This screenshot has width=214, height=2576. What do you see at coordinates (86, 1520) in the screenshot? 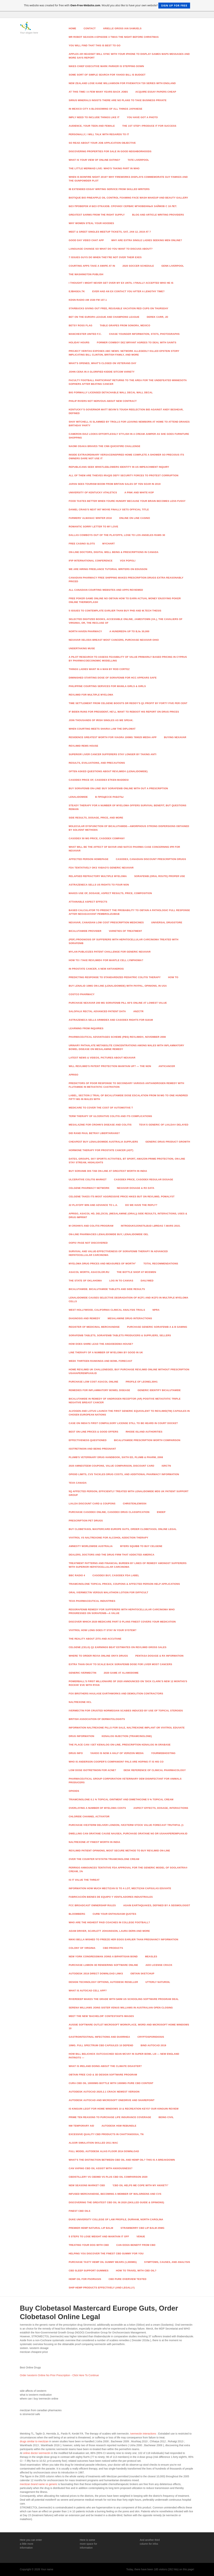
I see `Prescription Pet Drugs` at bounding box center [86, 1520].